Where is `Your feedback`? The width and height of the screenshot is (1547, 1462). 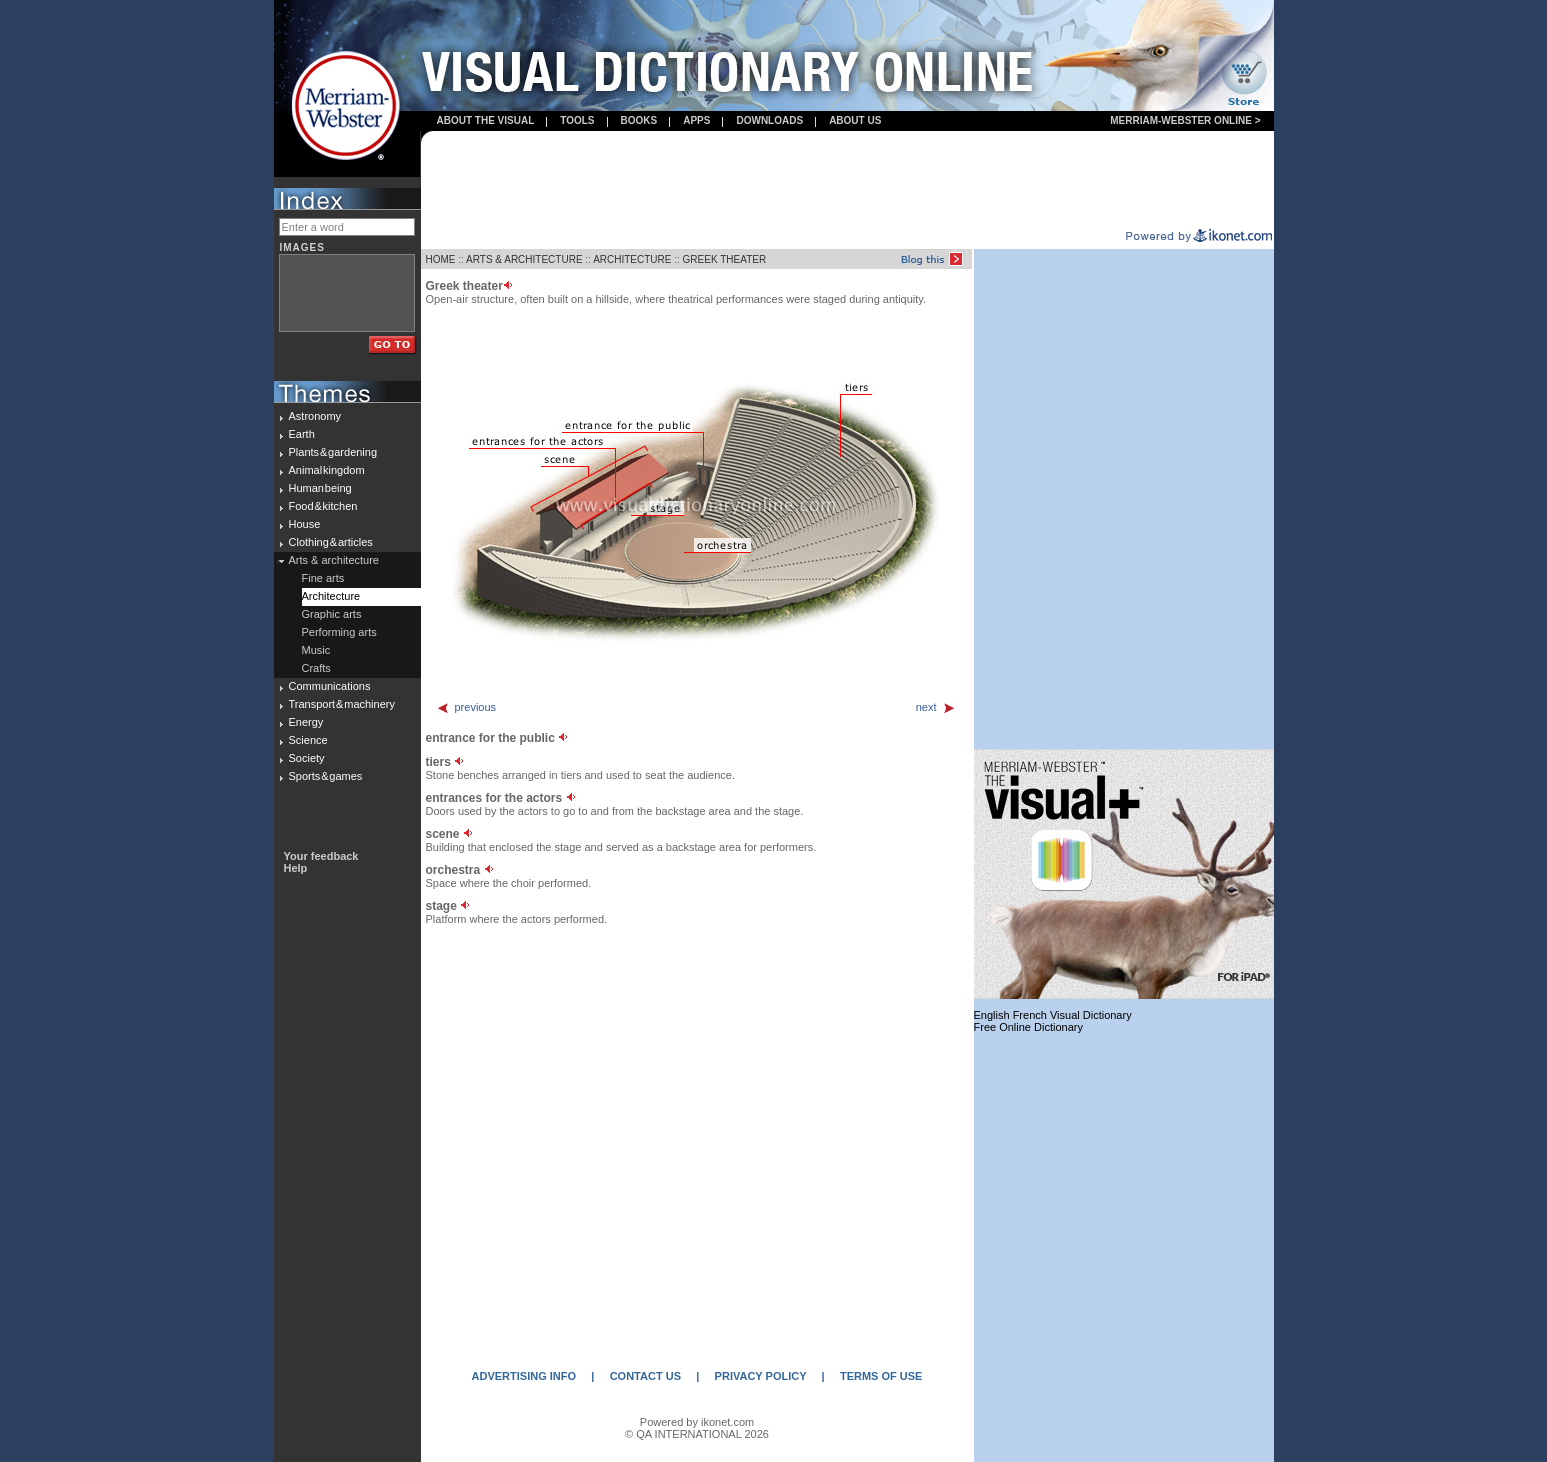
Your feedback is located at coordinates (321, 856).